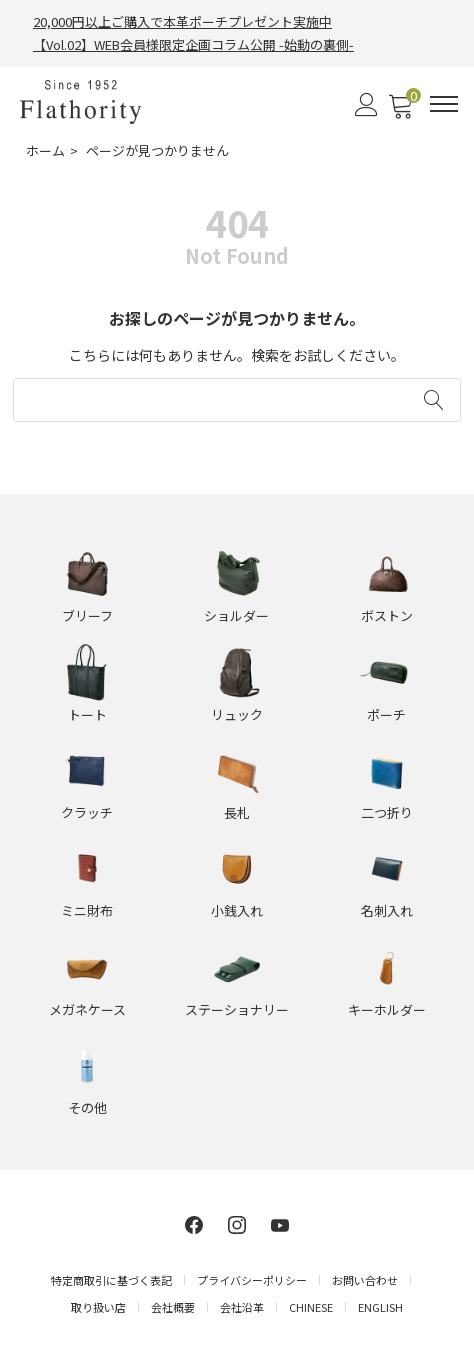  Describe the element at coordinates (87, 910) in the screenshot. I see `ミニ財布` at that location.